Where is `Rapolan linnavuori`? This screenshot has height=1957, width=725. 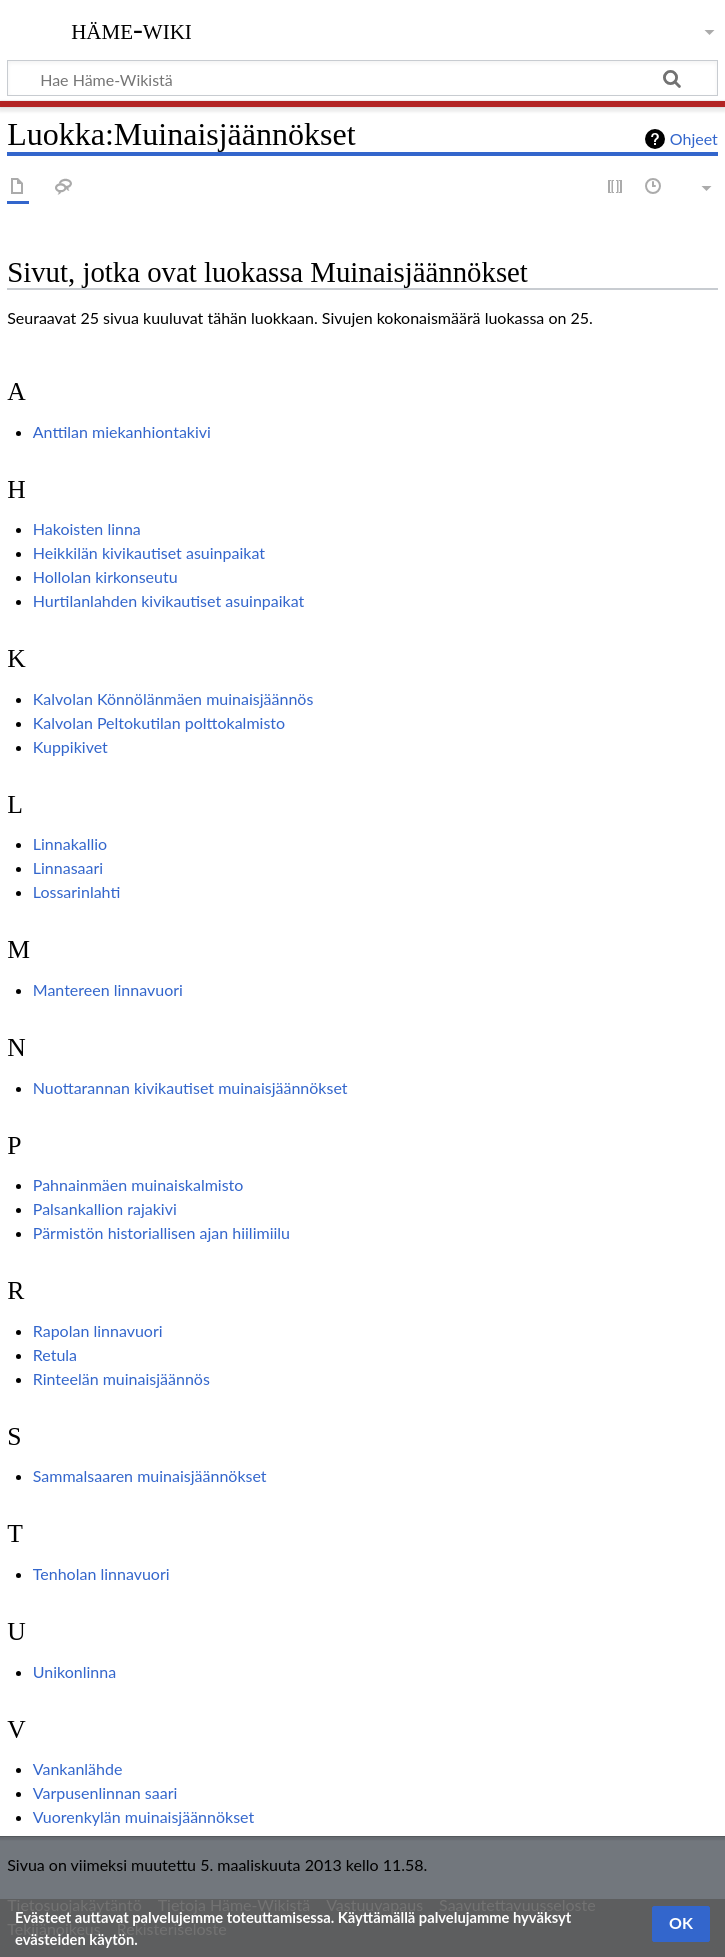 Rapolan linnavuori is located at coordinates (98, 1330).